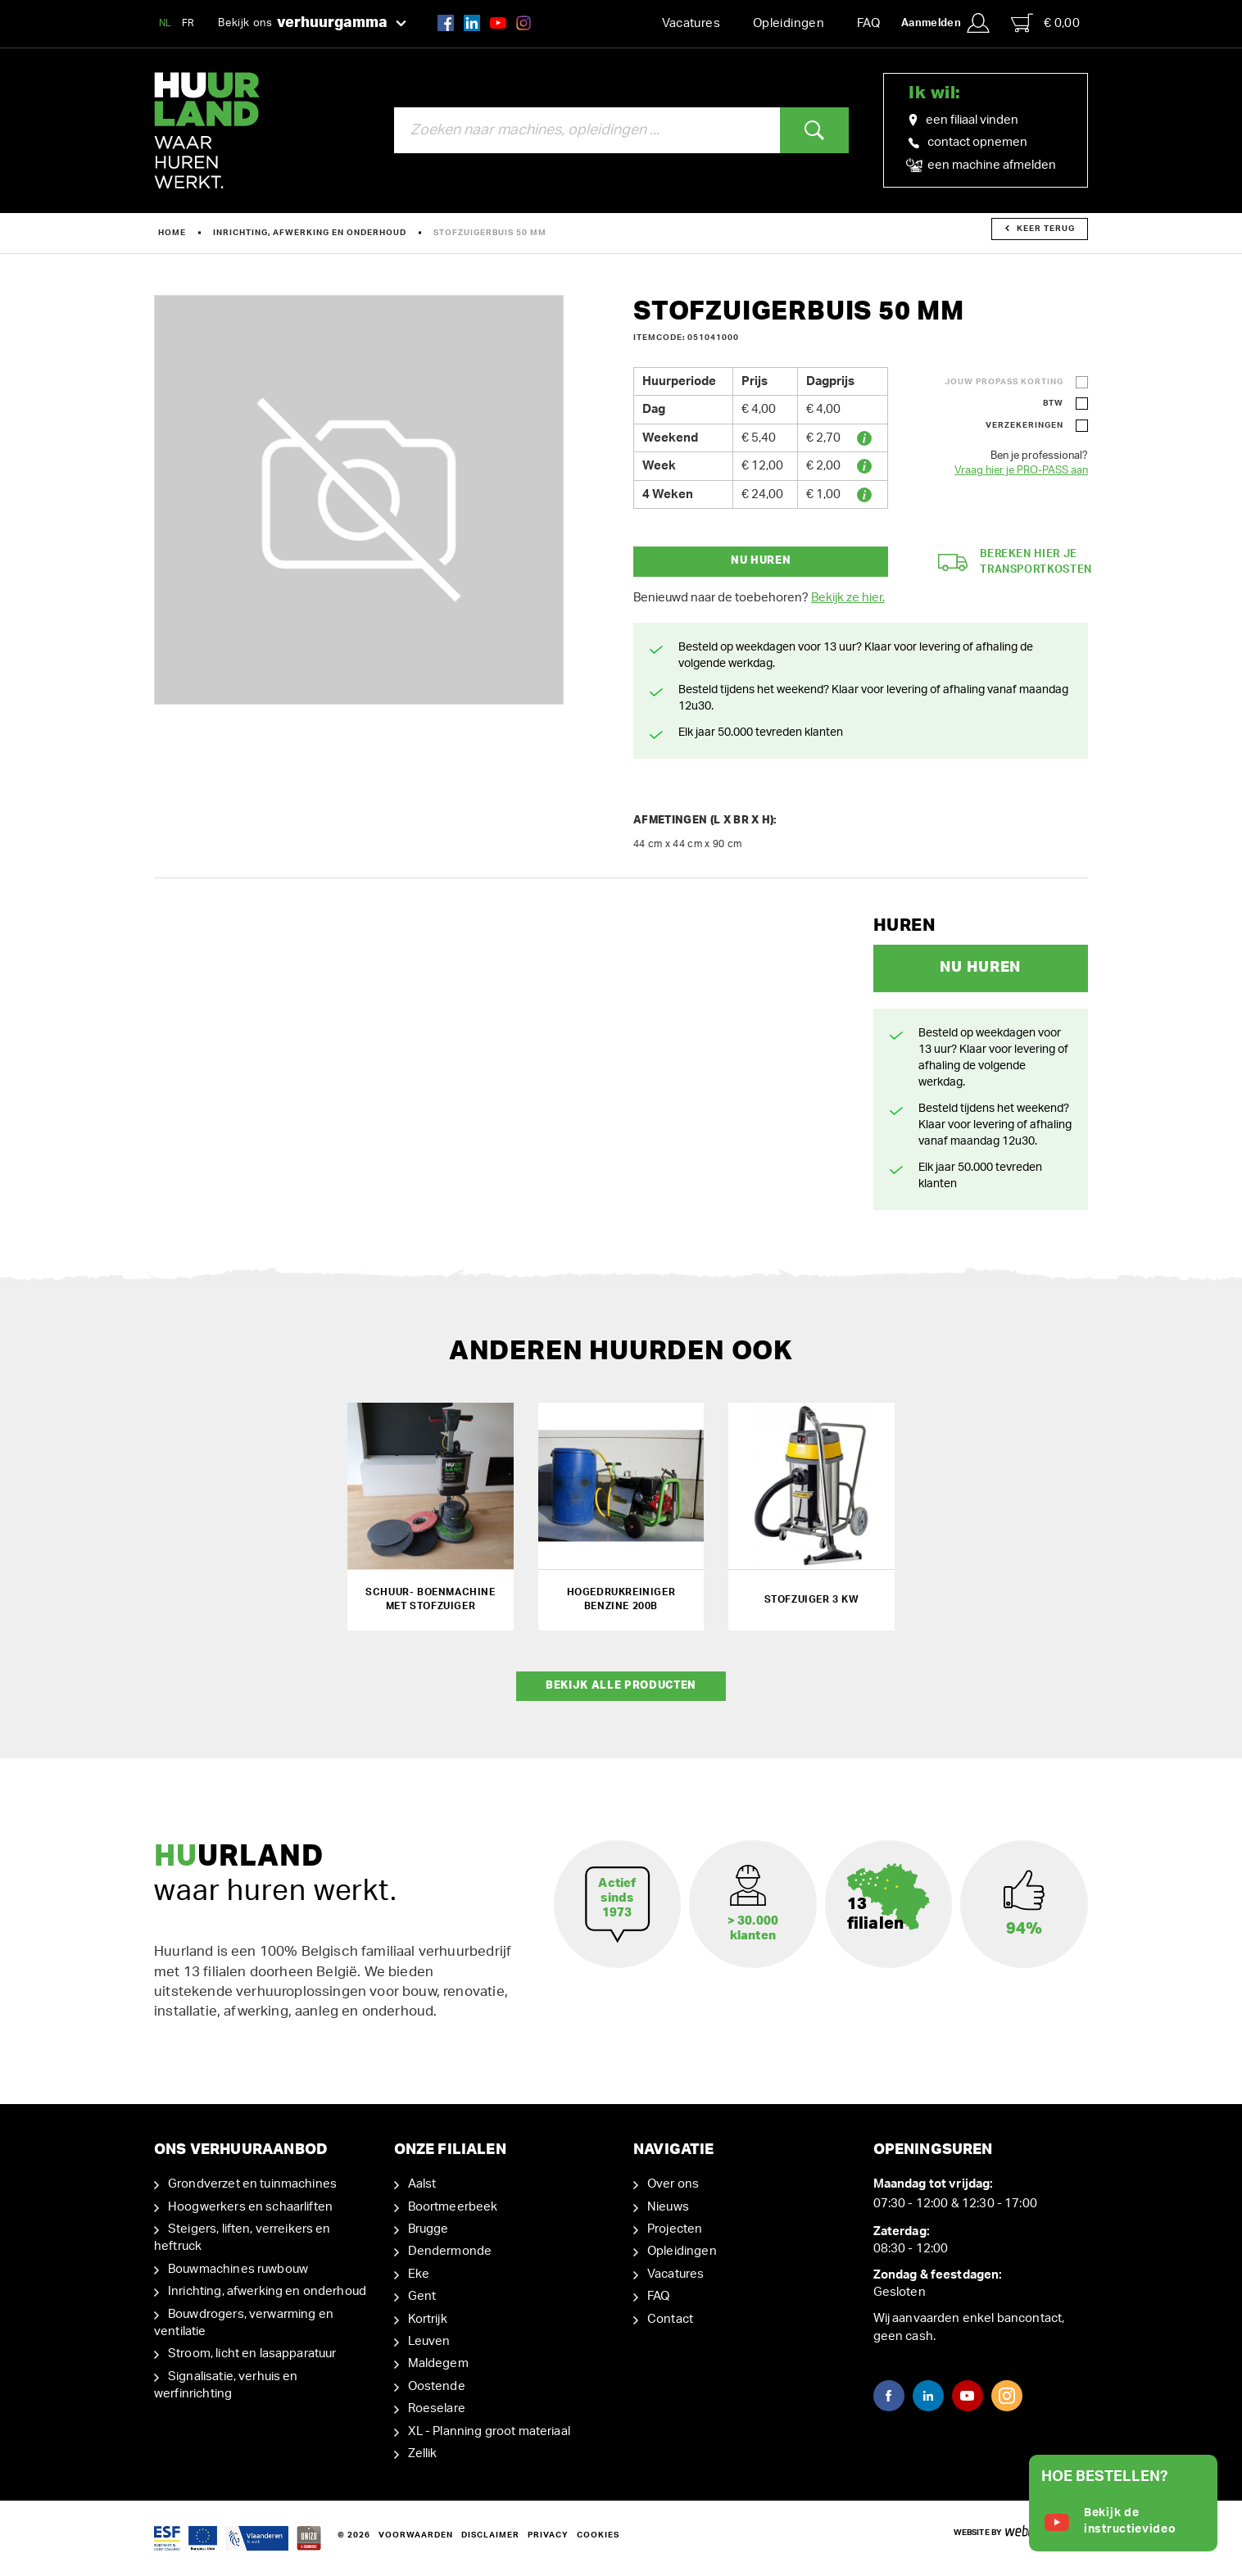 This screenshot has width=1242, height=2576. What do you see at coordinates (429, 2341) in the screenshot?
I see `Leuven` at bounding box center [429, 2341].